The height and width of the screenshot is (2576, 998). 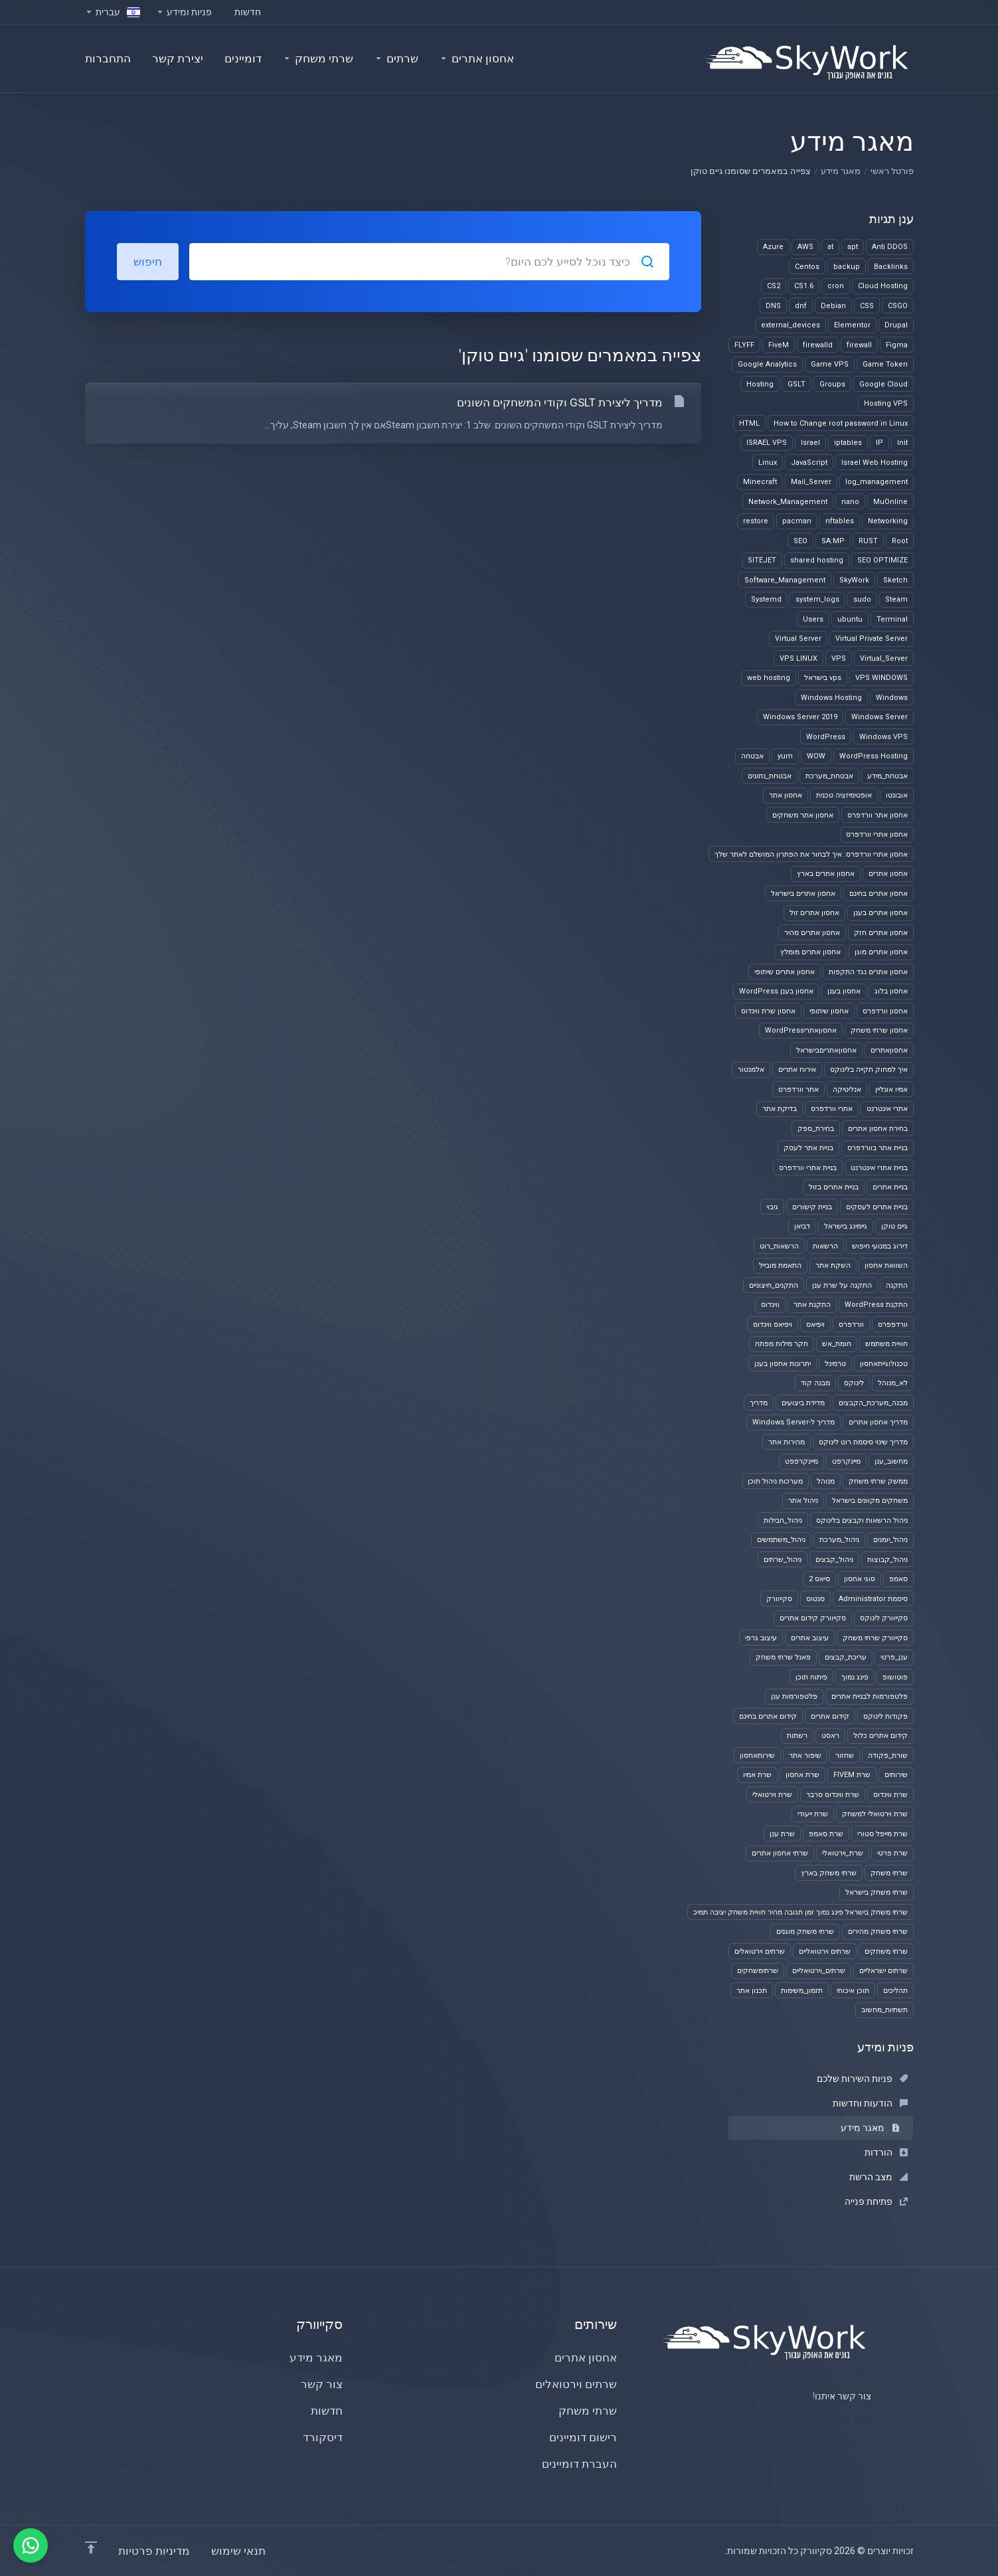 I want to click on התקנה על שרת ענן, so click(x=842, y=1285).